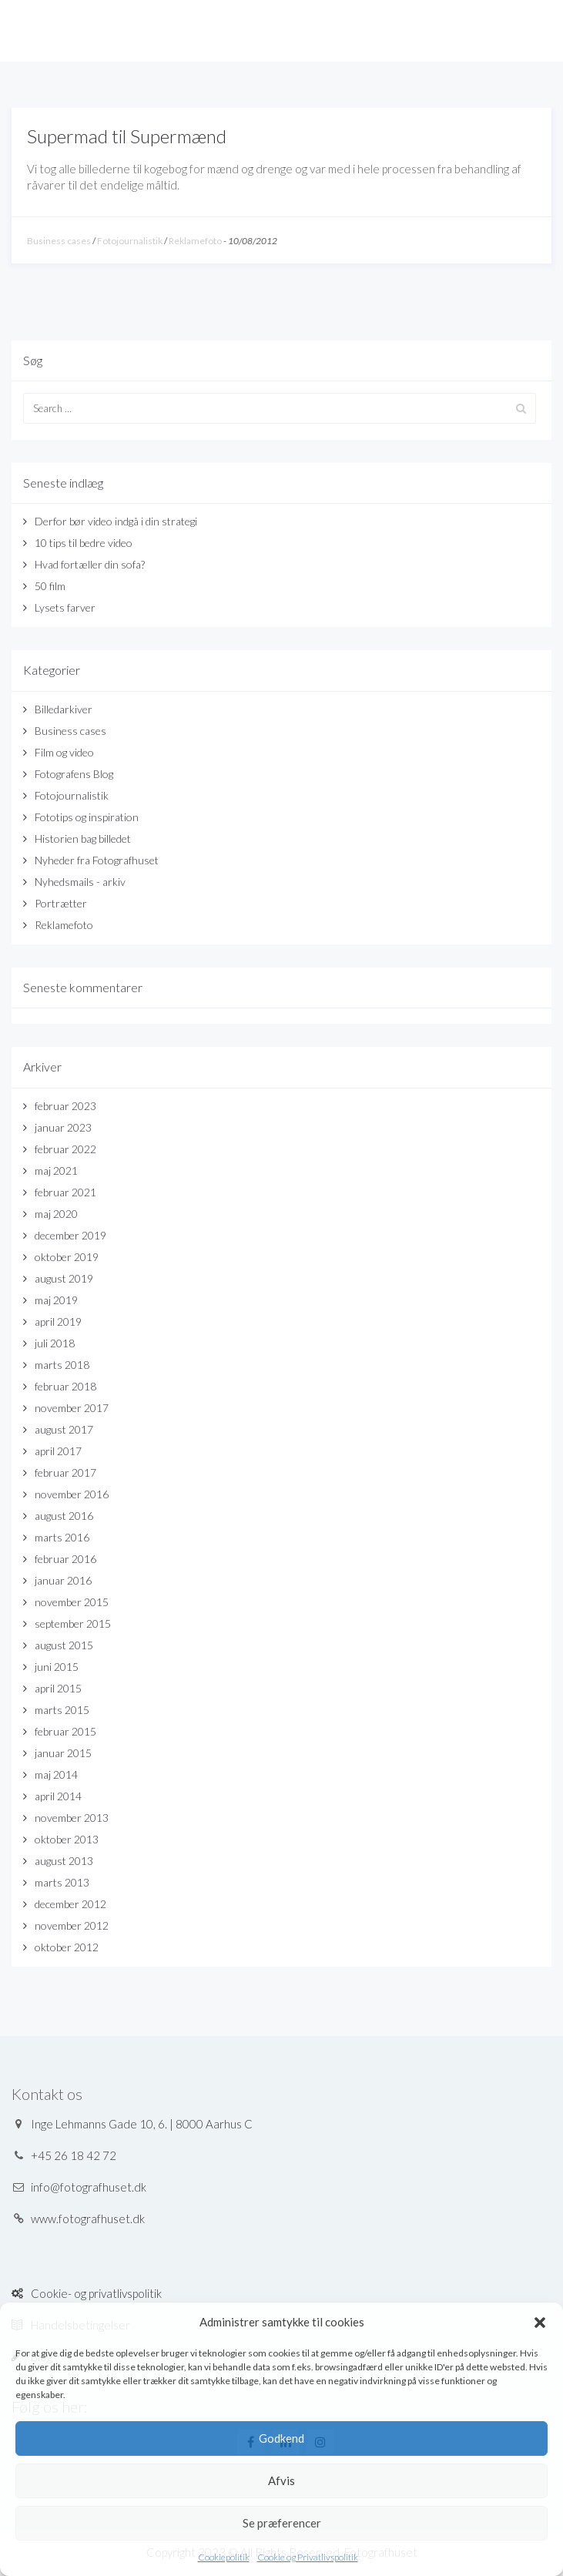 This screenshot has width=563, height=2576. I want to click on februar 2018, so click(65, 1386).